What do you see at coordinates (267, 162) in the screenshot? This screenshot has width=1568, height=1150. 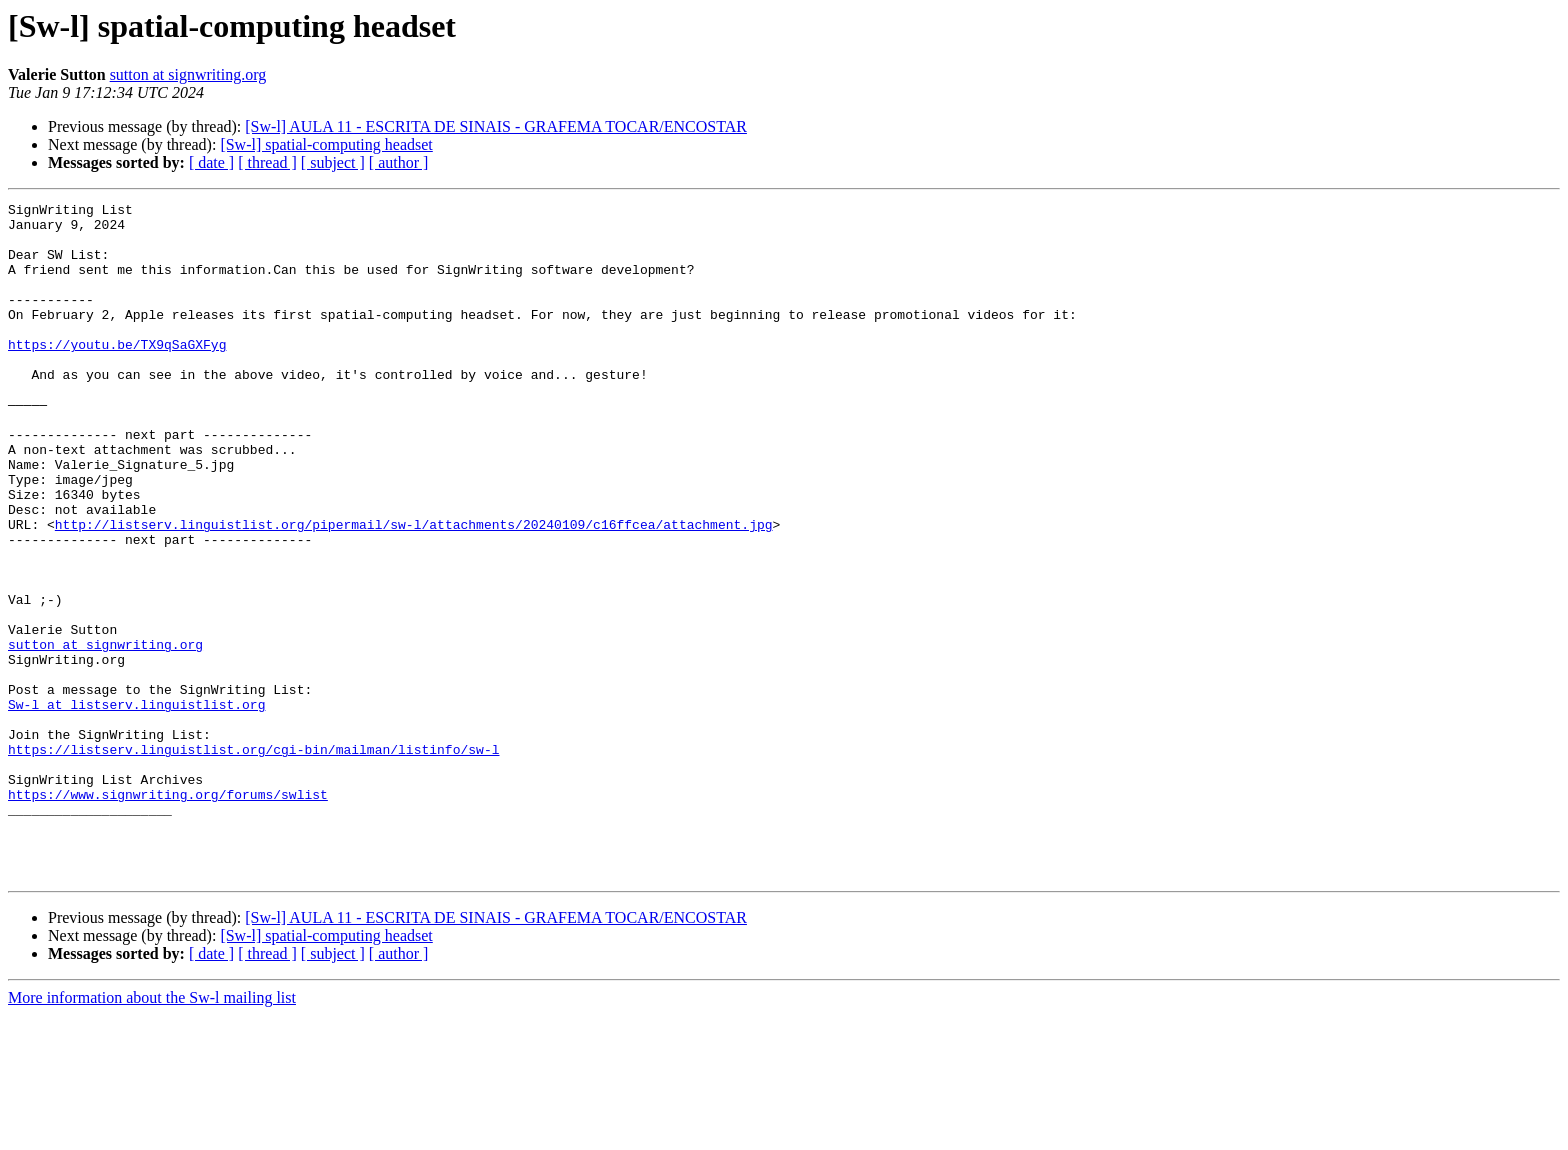 I see `[ thread ]` at bounding box center [267, 162].